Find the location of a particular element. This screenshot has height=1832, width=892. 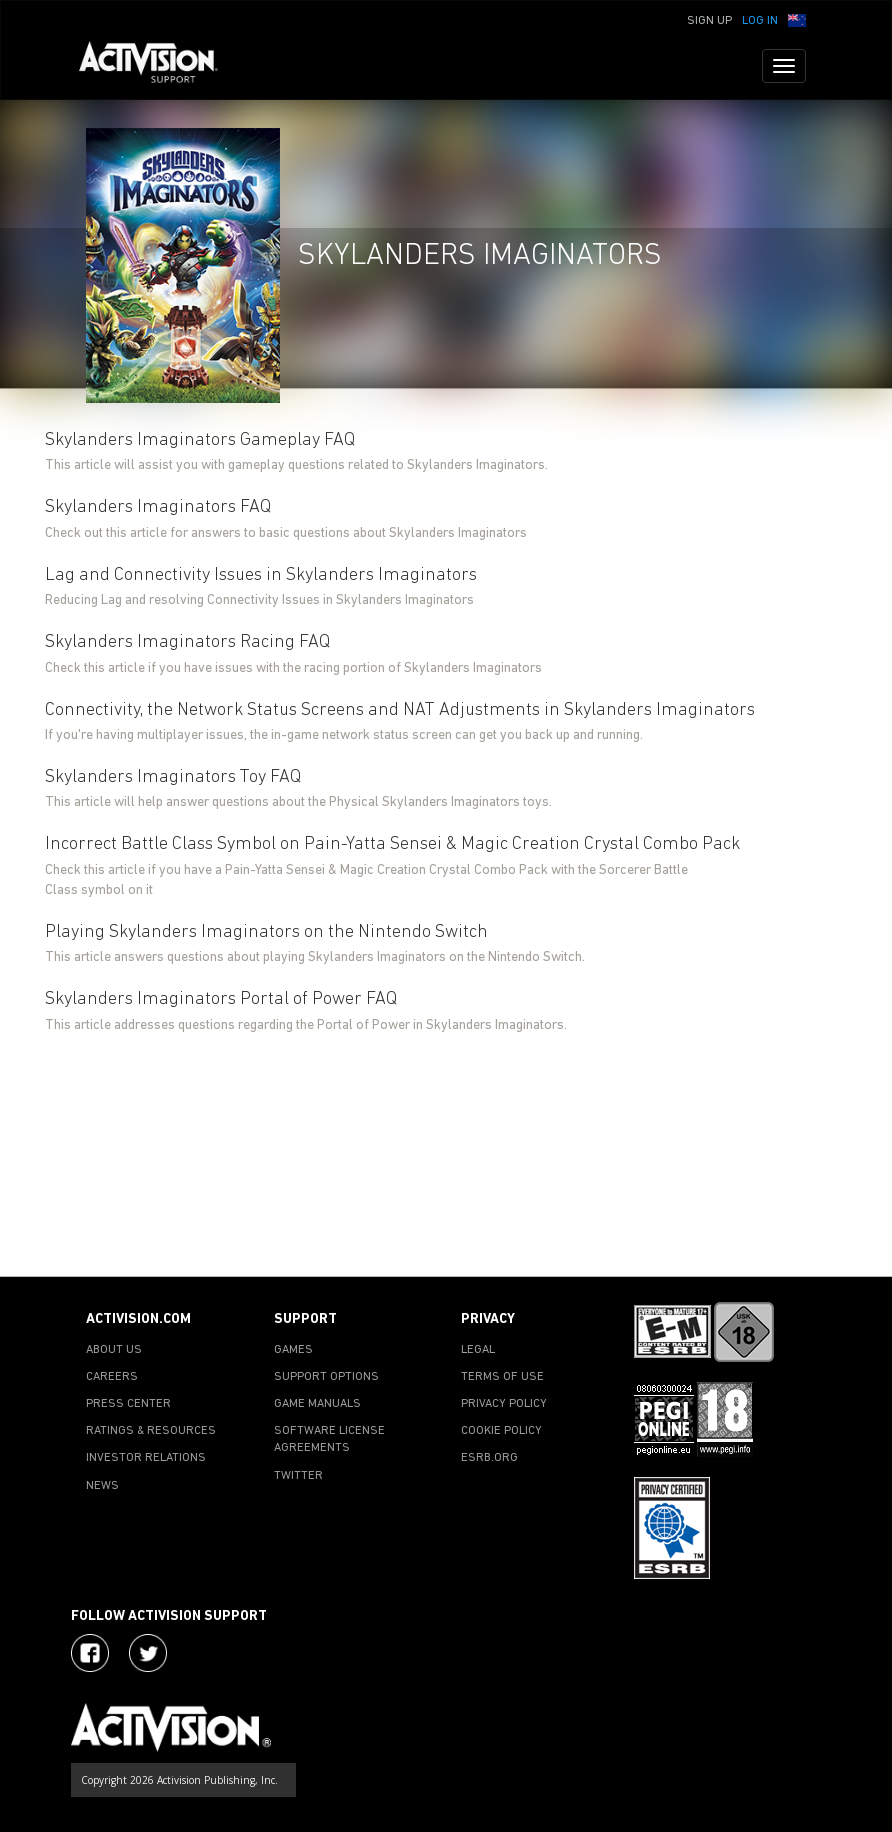

[Go to Activision Support Homepage] is located at coordinates (158, 66).